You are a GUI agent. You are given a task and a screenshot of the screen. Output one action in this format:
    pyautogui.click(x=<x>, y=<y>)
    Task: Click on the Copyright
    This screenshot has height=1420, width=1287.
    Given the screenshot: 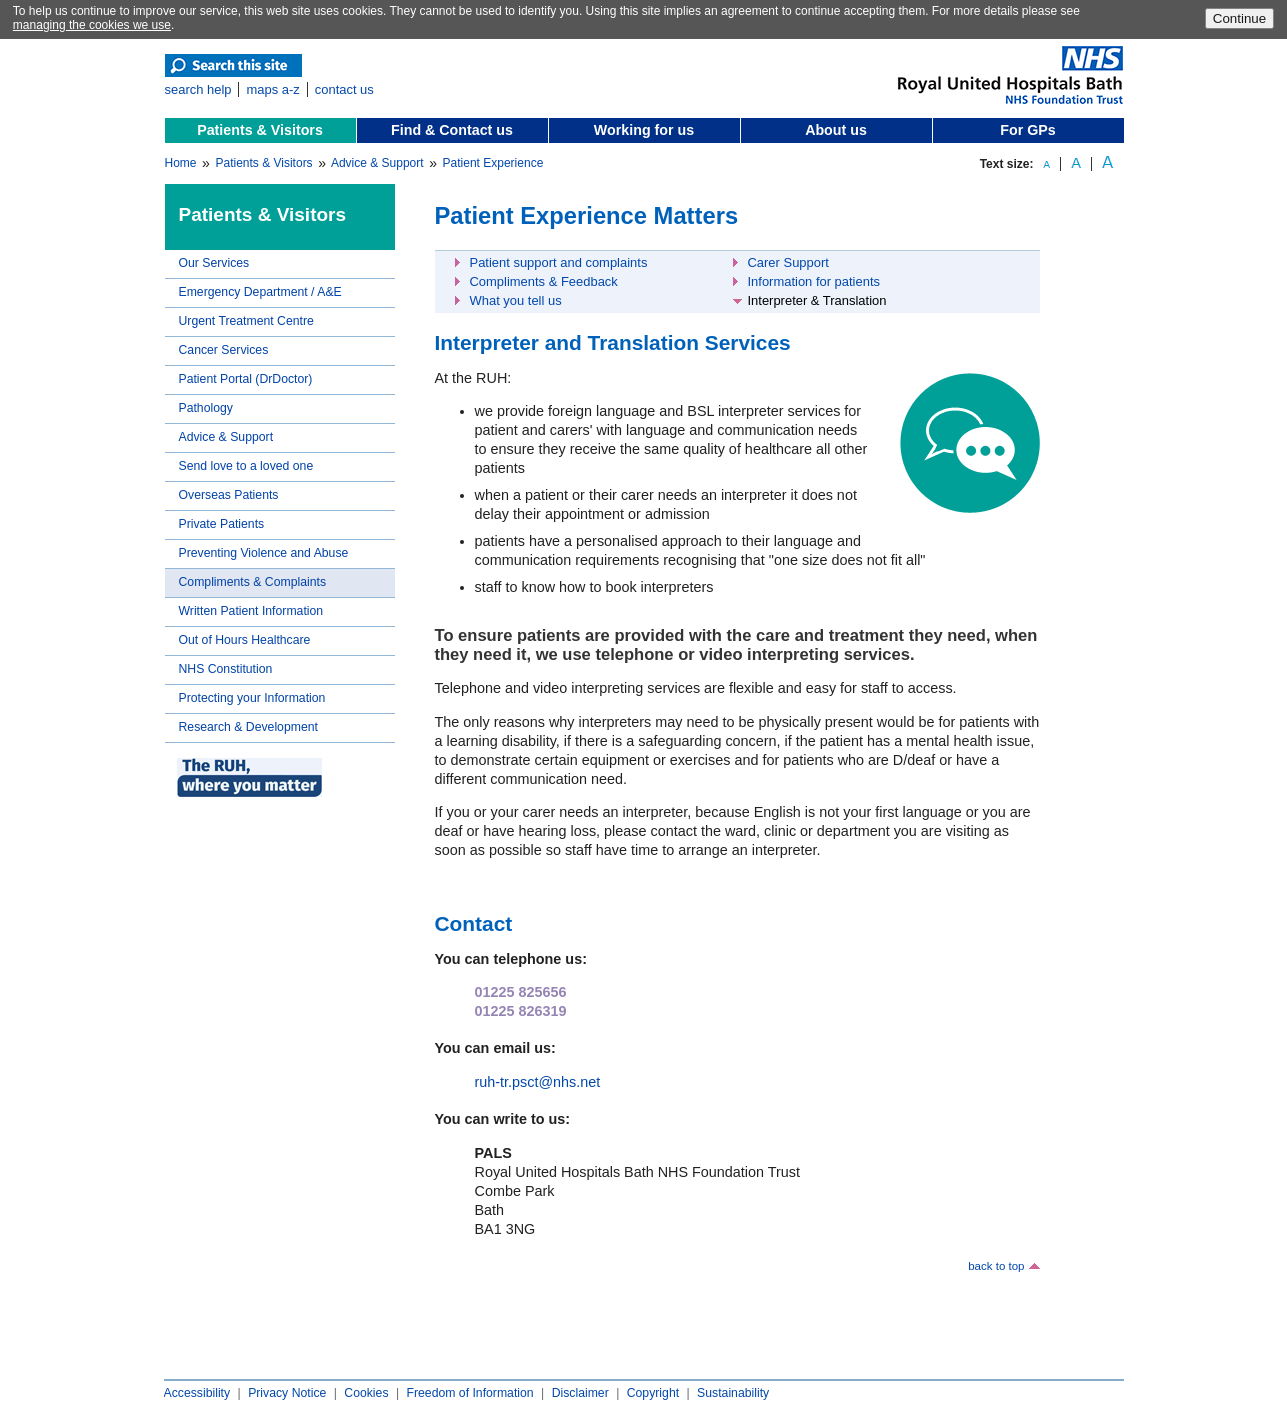 What is the action you would take?
    pyautogui.click(x=653, y=1393)
    